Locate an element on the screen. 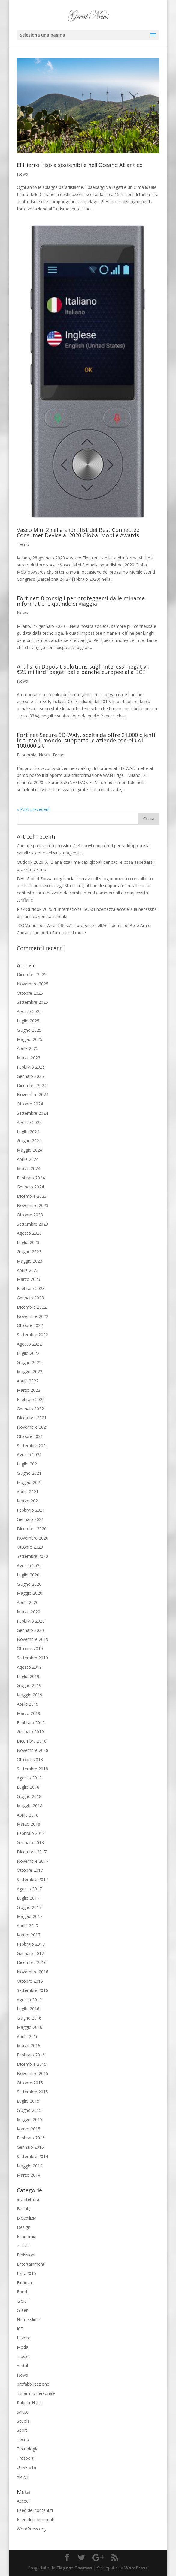  Novembre 2023 is located at coordinates (32, 1205).